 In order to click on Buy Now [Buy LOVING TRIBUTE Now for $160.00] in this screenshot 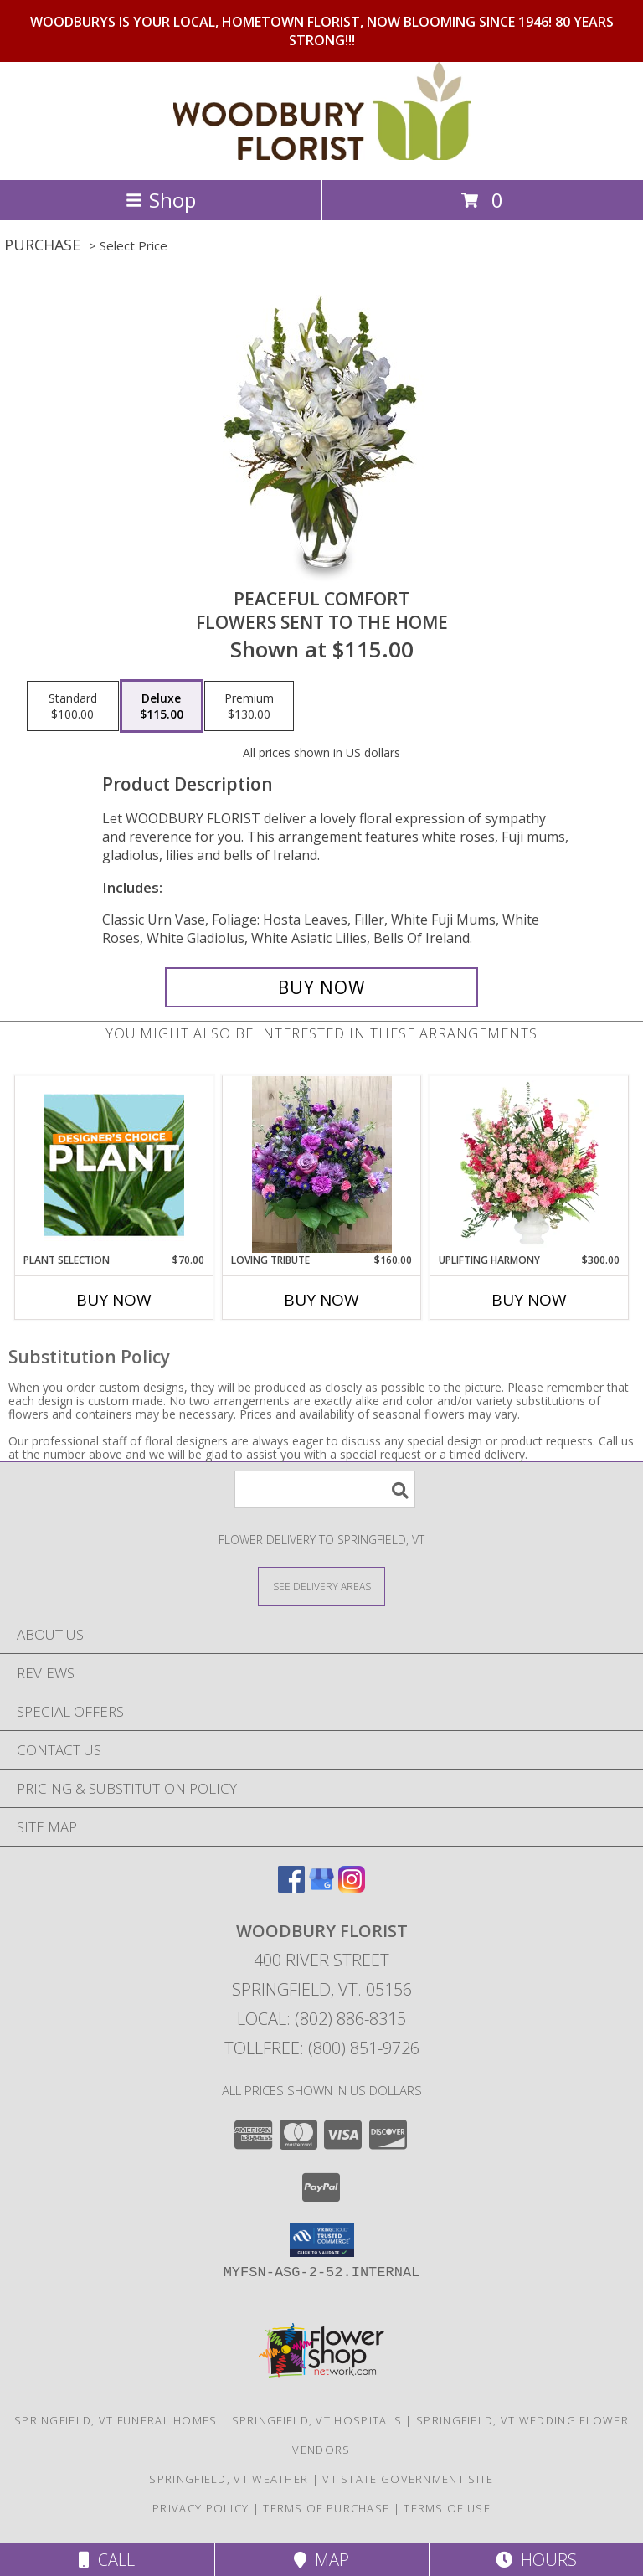, I will do `click(321, 1300)`.